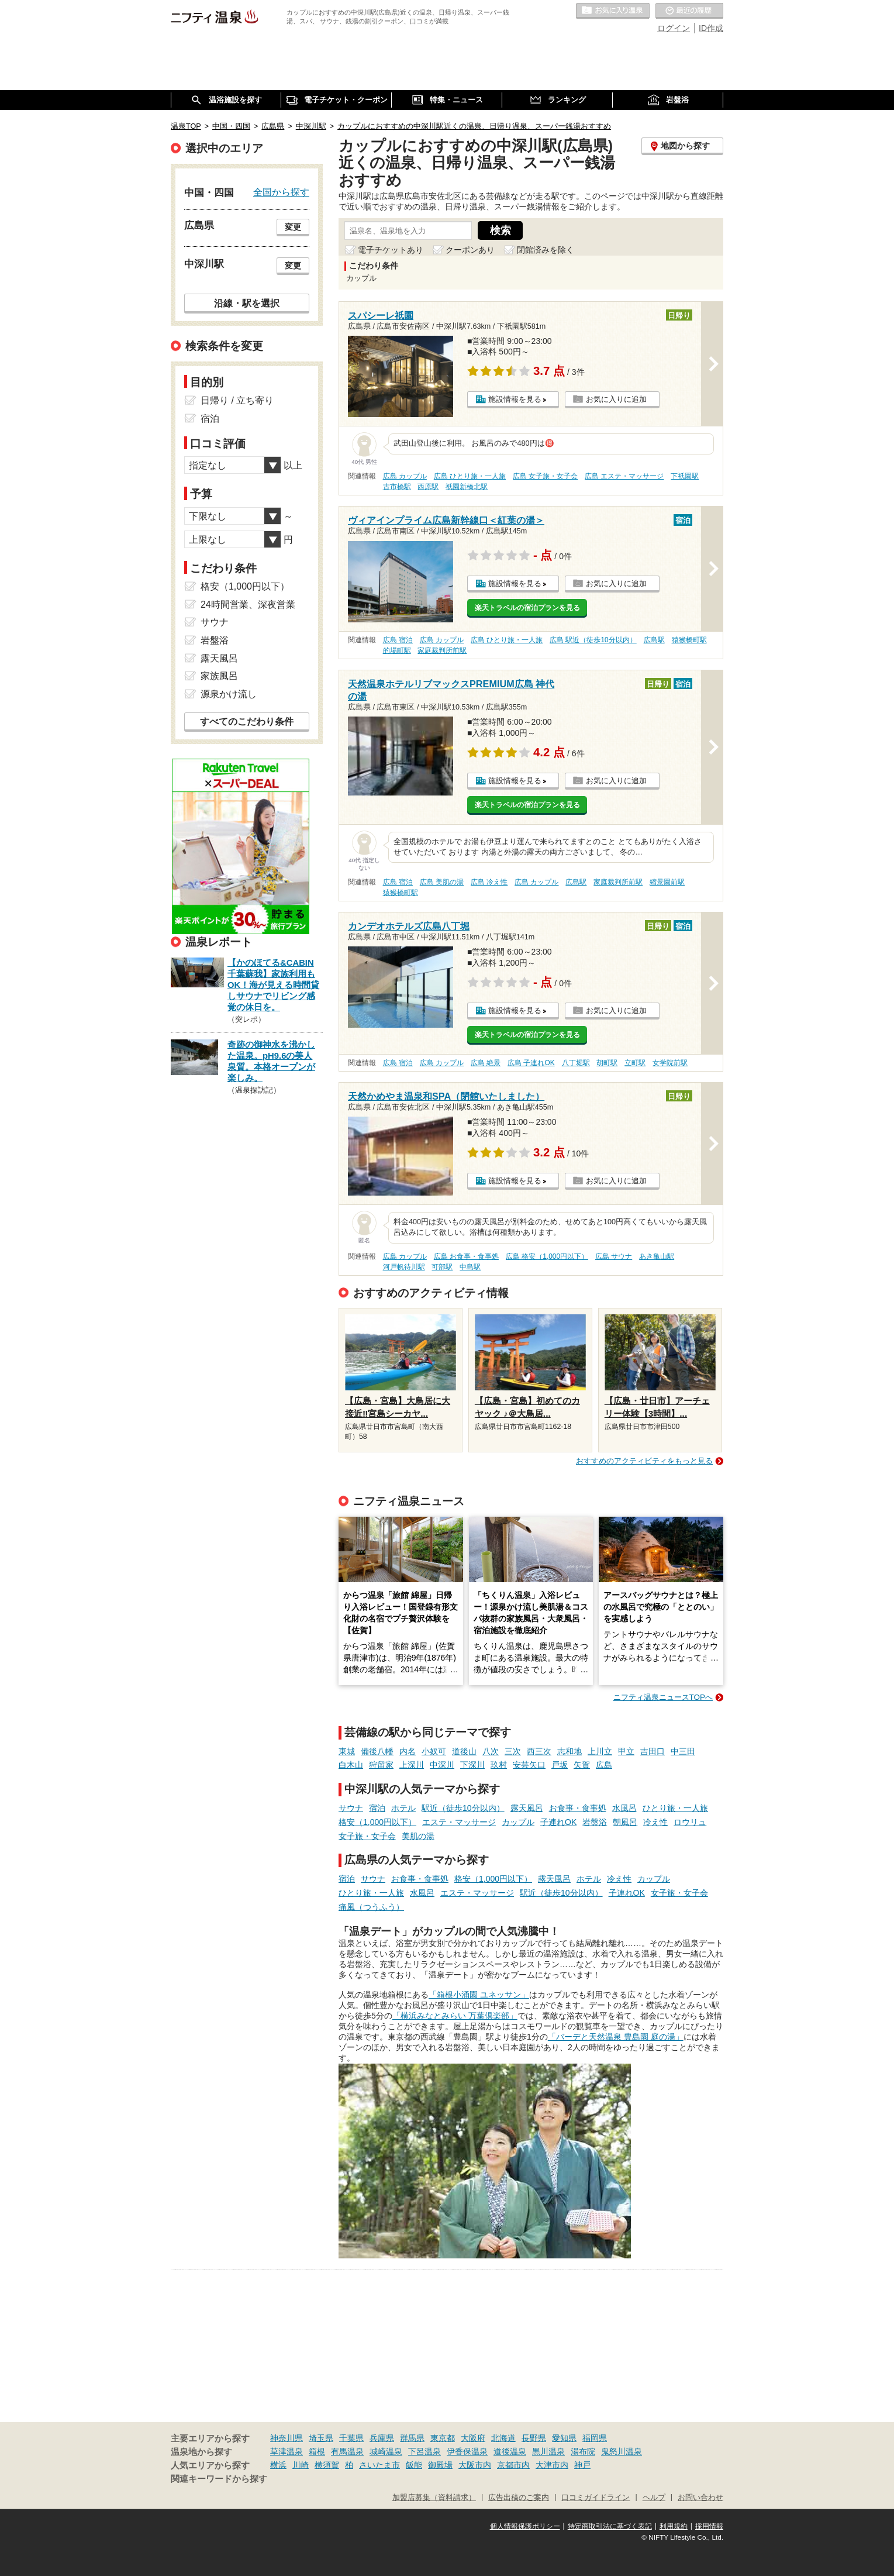 The width and height of the screenshot is (894, 2576). What do you see at coordinates (464, 1751) in the screenshot?
I see `道後山` at bounding box center [464, 1751].